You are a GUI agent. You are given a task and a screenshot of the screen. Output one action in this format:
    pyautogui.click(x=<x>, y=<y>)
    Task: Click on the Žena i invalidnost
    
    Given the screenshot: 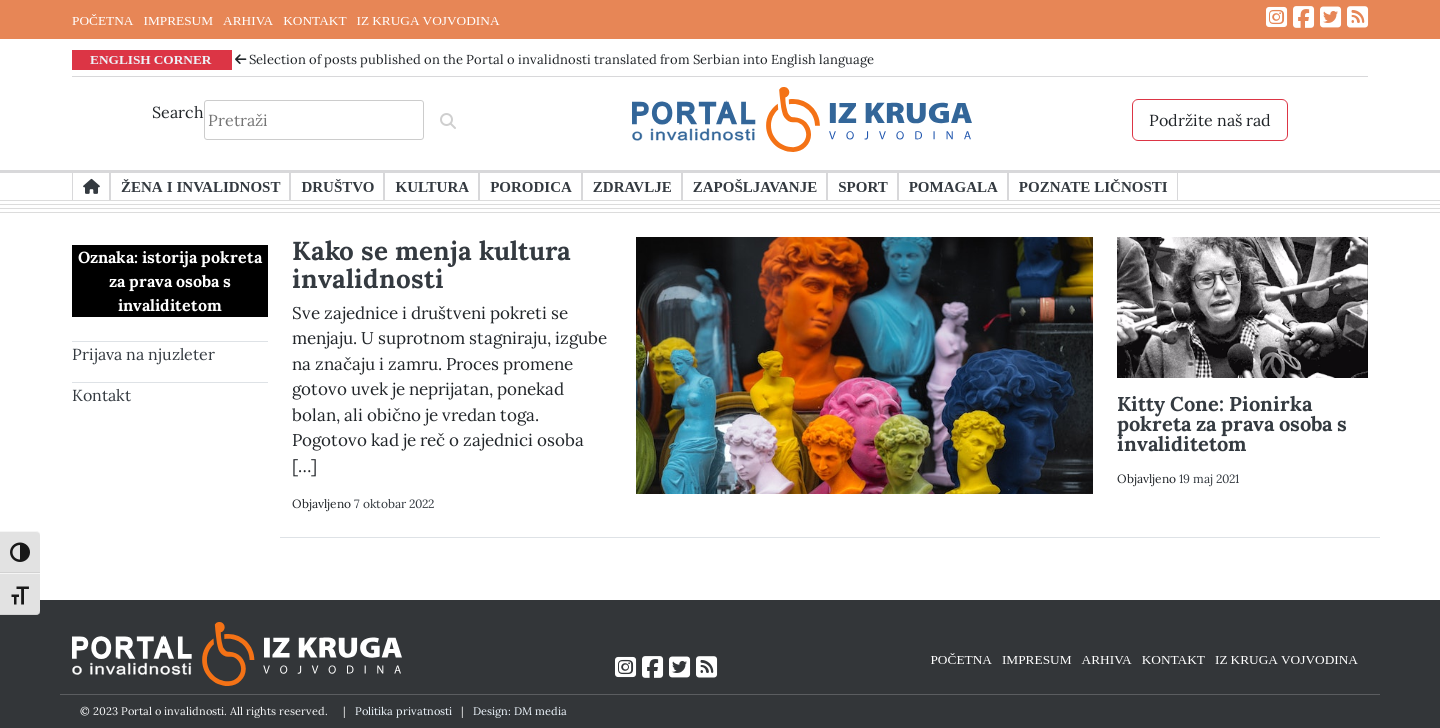 What is the action you would take?
    pyautogui.click(x=200, y=186)
    